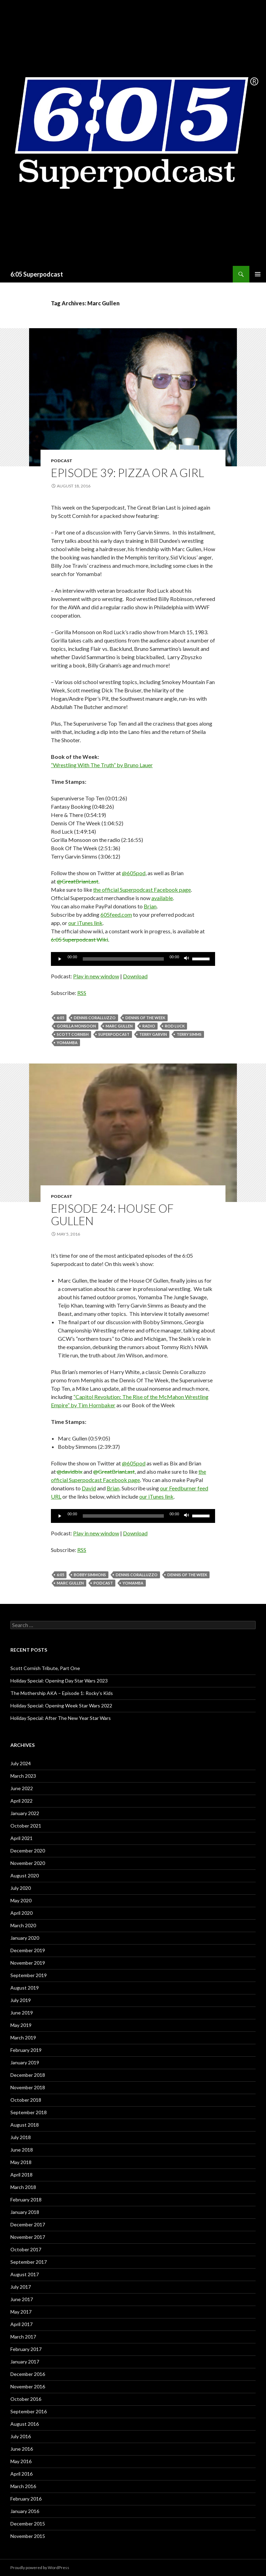 The height and width of the screenshot is (2576, 266). I want to click on Download, so click(135, 976).